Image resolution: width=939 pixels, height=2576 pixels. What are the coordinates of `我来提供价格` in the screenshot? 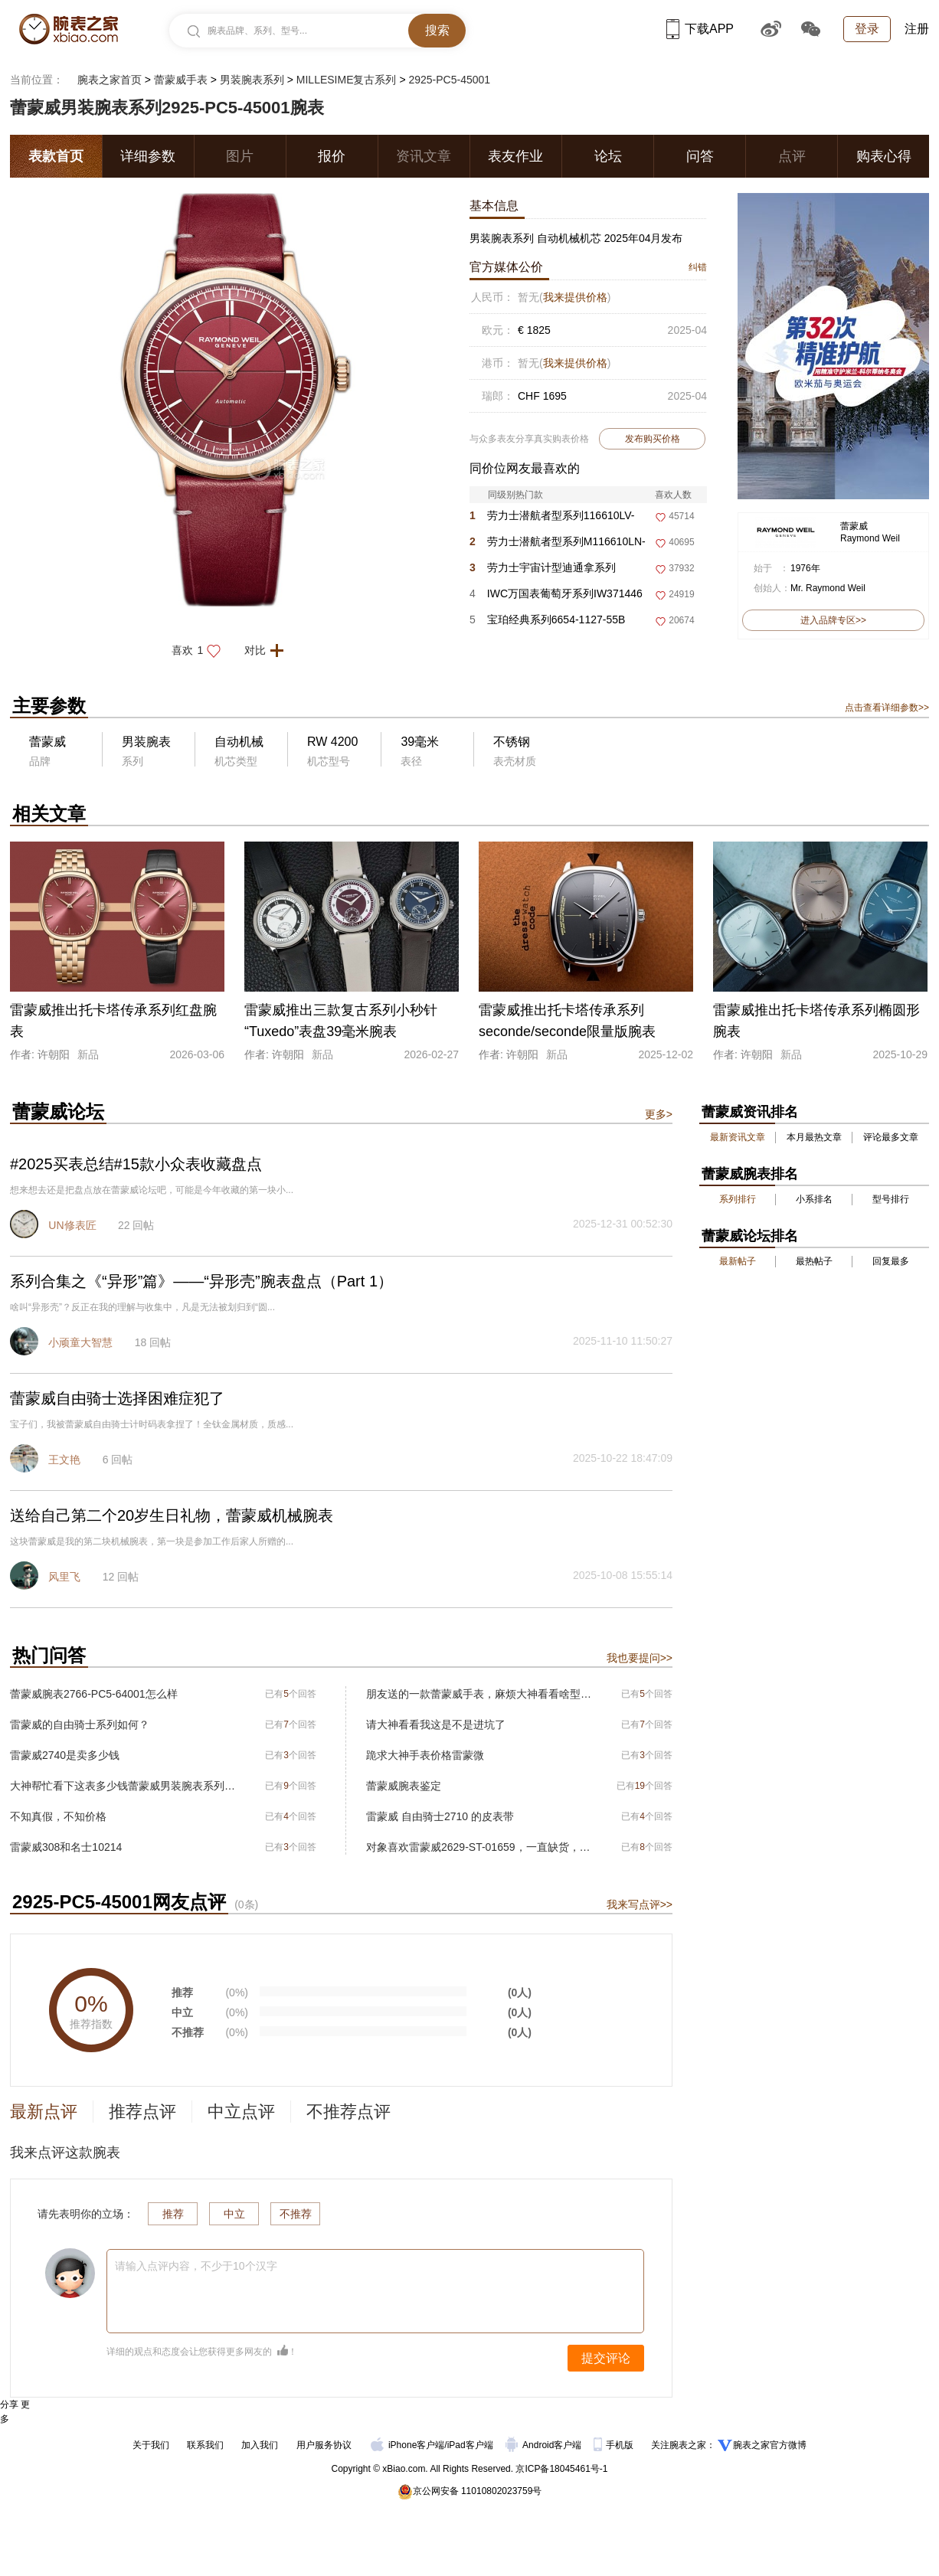 It's located at (575, 297).